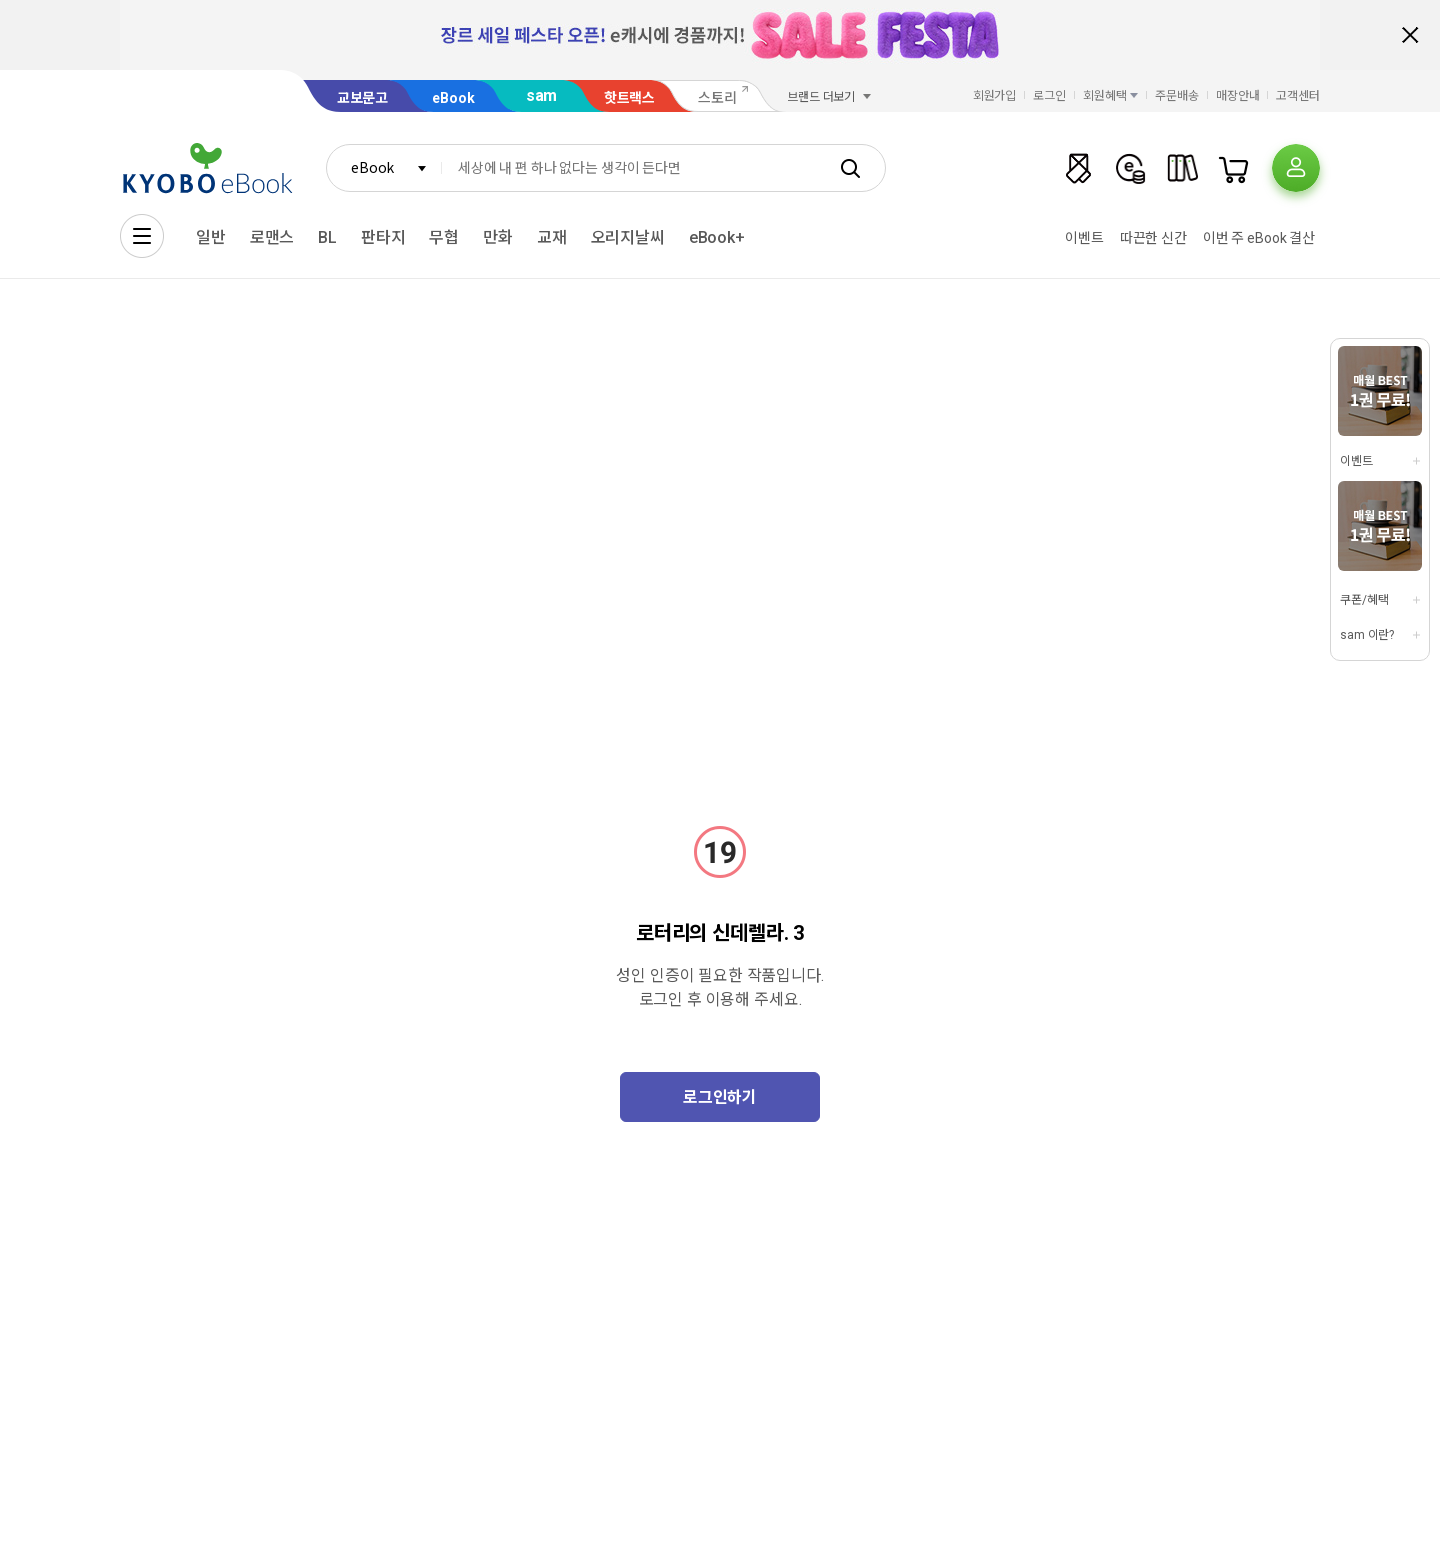 This screenshot has width=1440, height=1543. What do you see at coordinates (717, 98) in the screenshot?
I see `스토리` at bounding box center [717, 98].